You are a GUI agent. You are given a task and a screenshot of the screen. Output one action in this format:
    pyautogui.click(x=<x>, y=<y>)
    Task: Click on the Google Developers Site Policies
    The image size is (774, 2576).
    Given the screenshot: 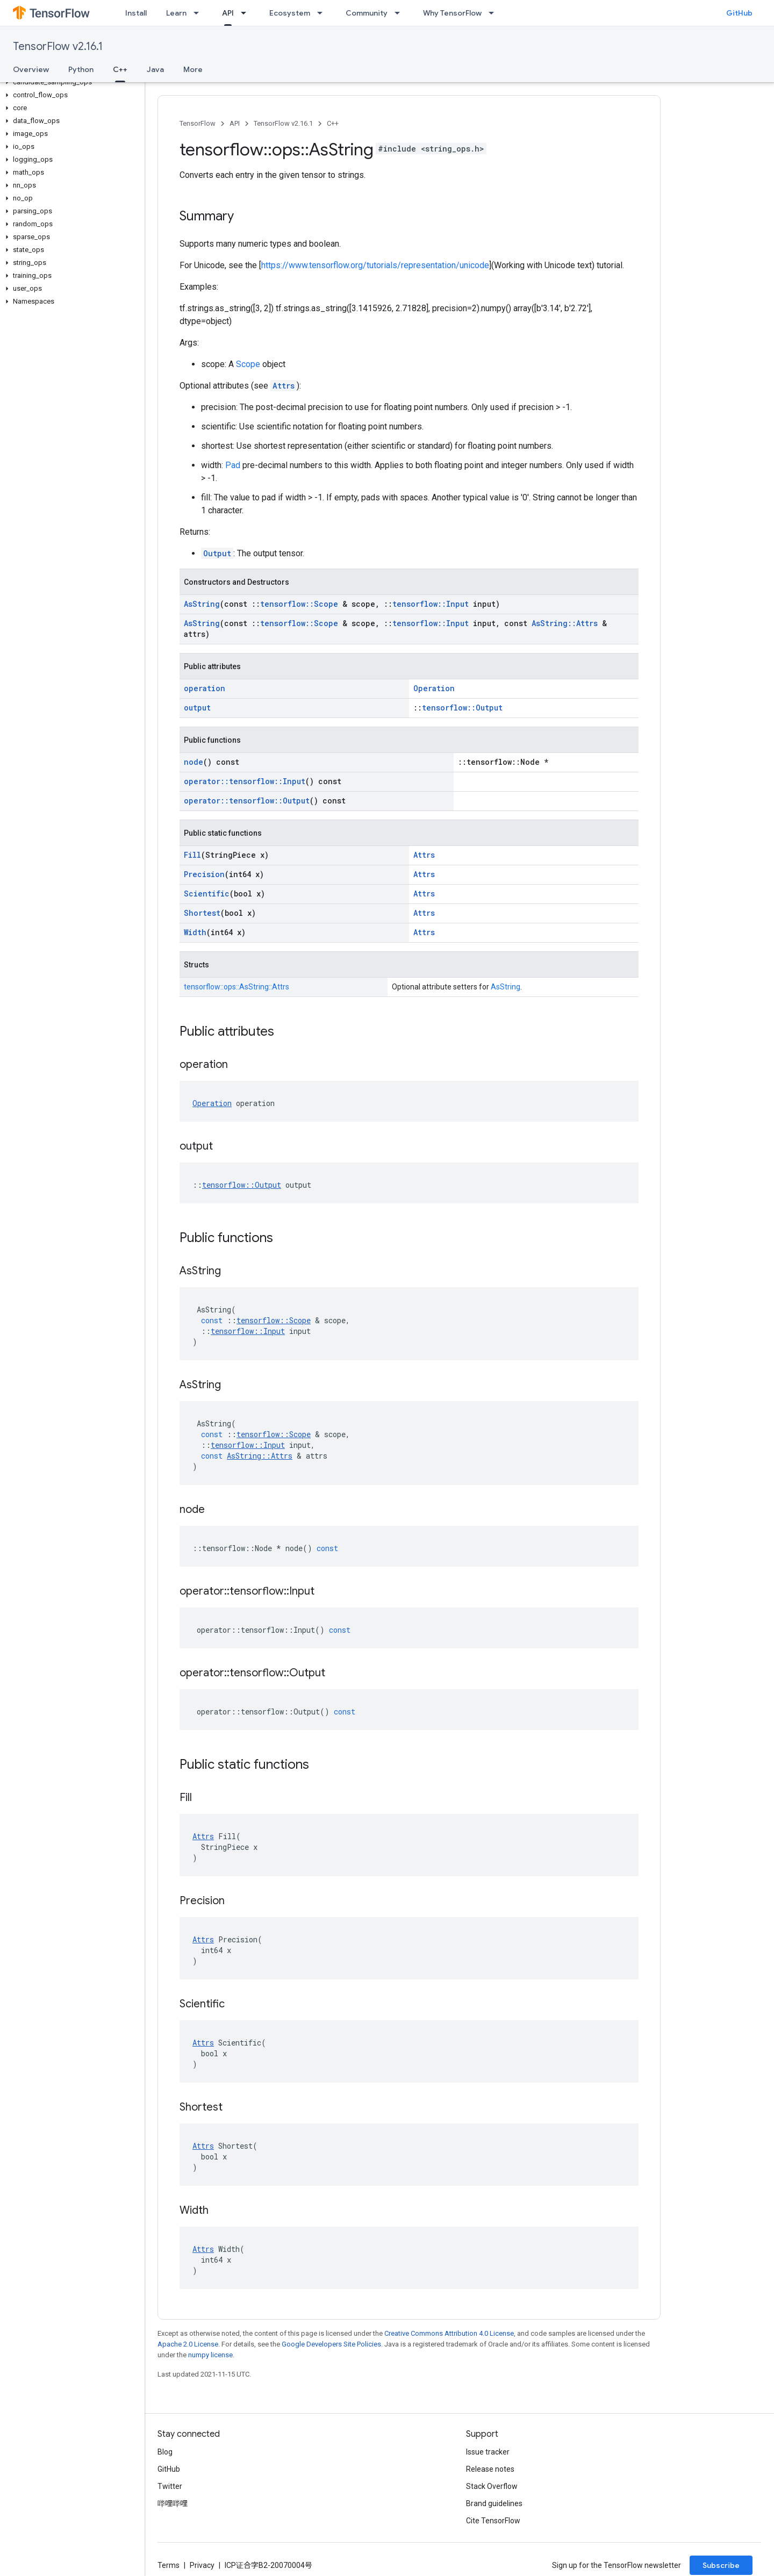 What is the action you would take?
    pyautogui.click(x=331, y=2344)
    